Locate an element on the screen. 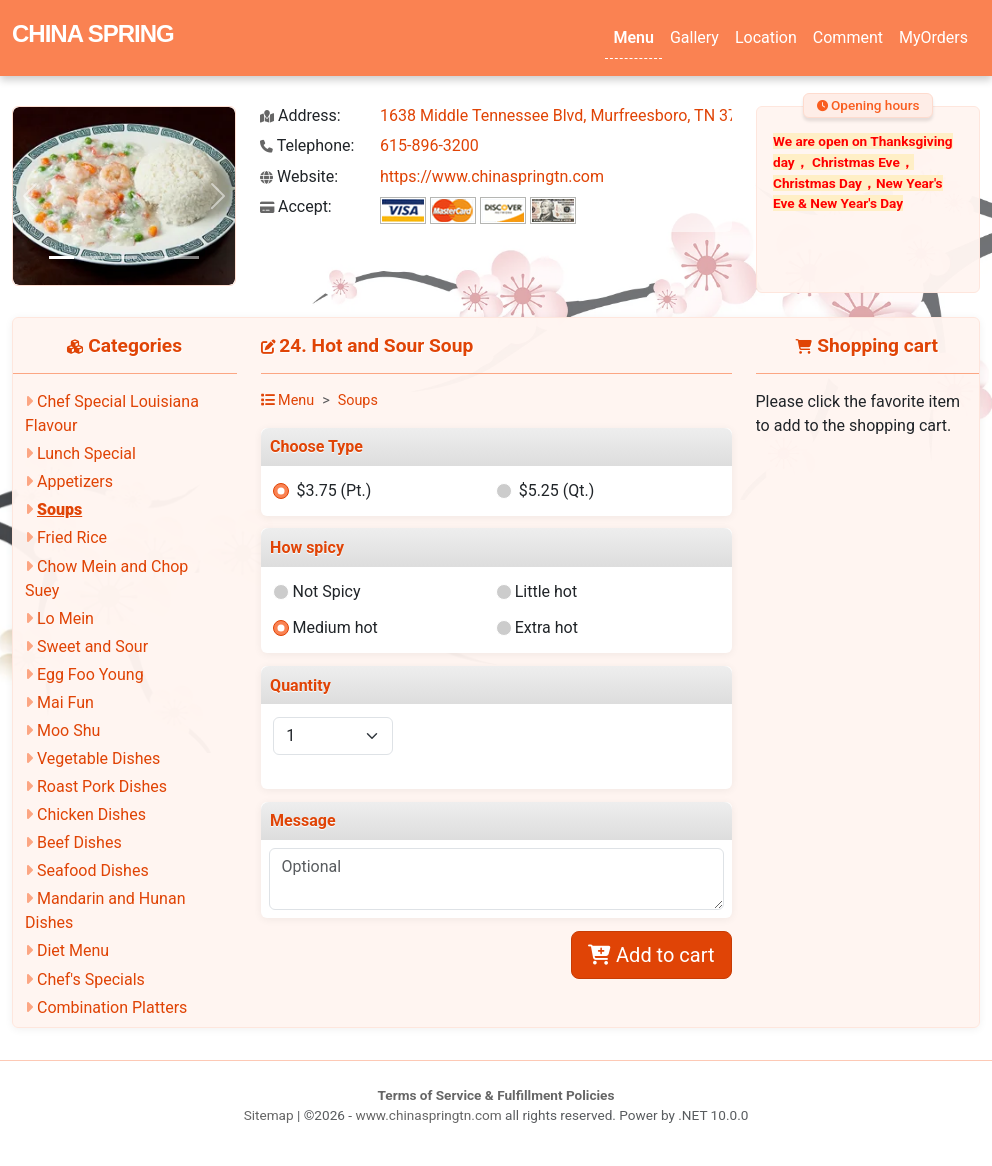  Sitemap is located at coordinates (269, 1115).